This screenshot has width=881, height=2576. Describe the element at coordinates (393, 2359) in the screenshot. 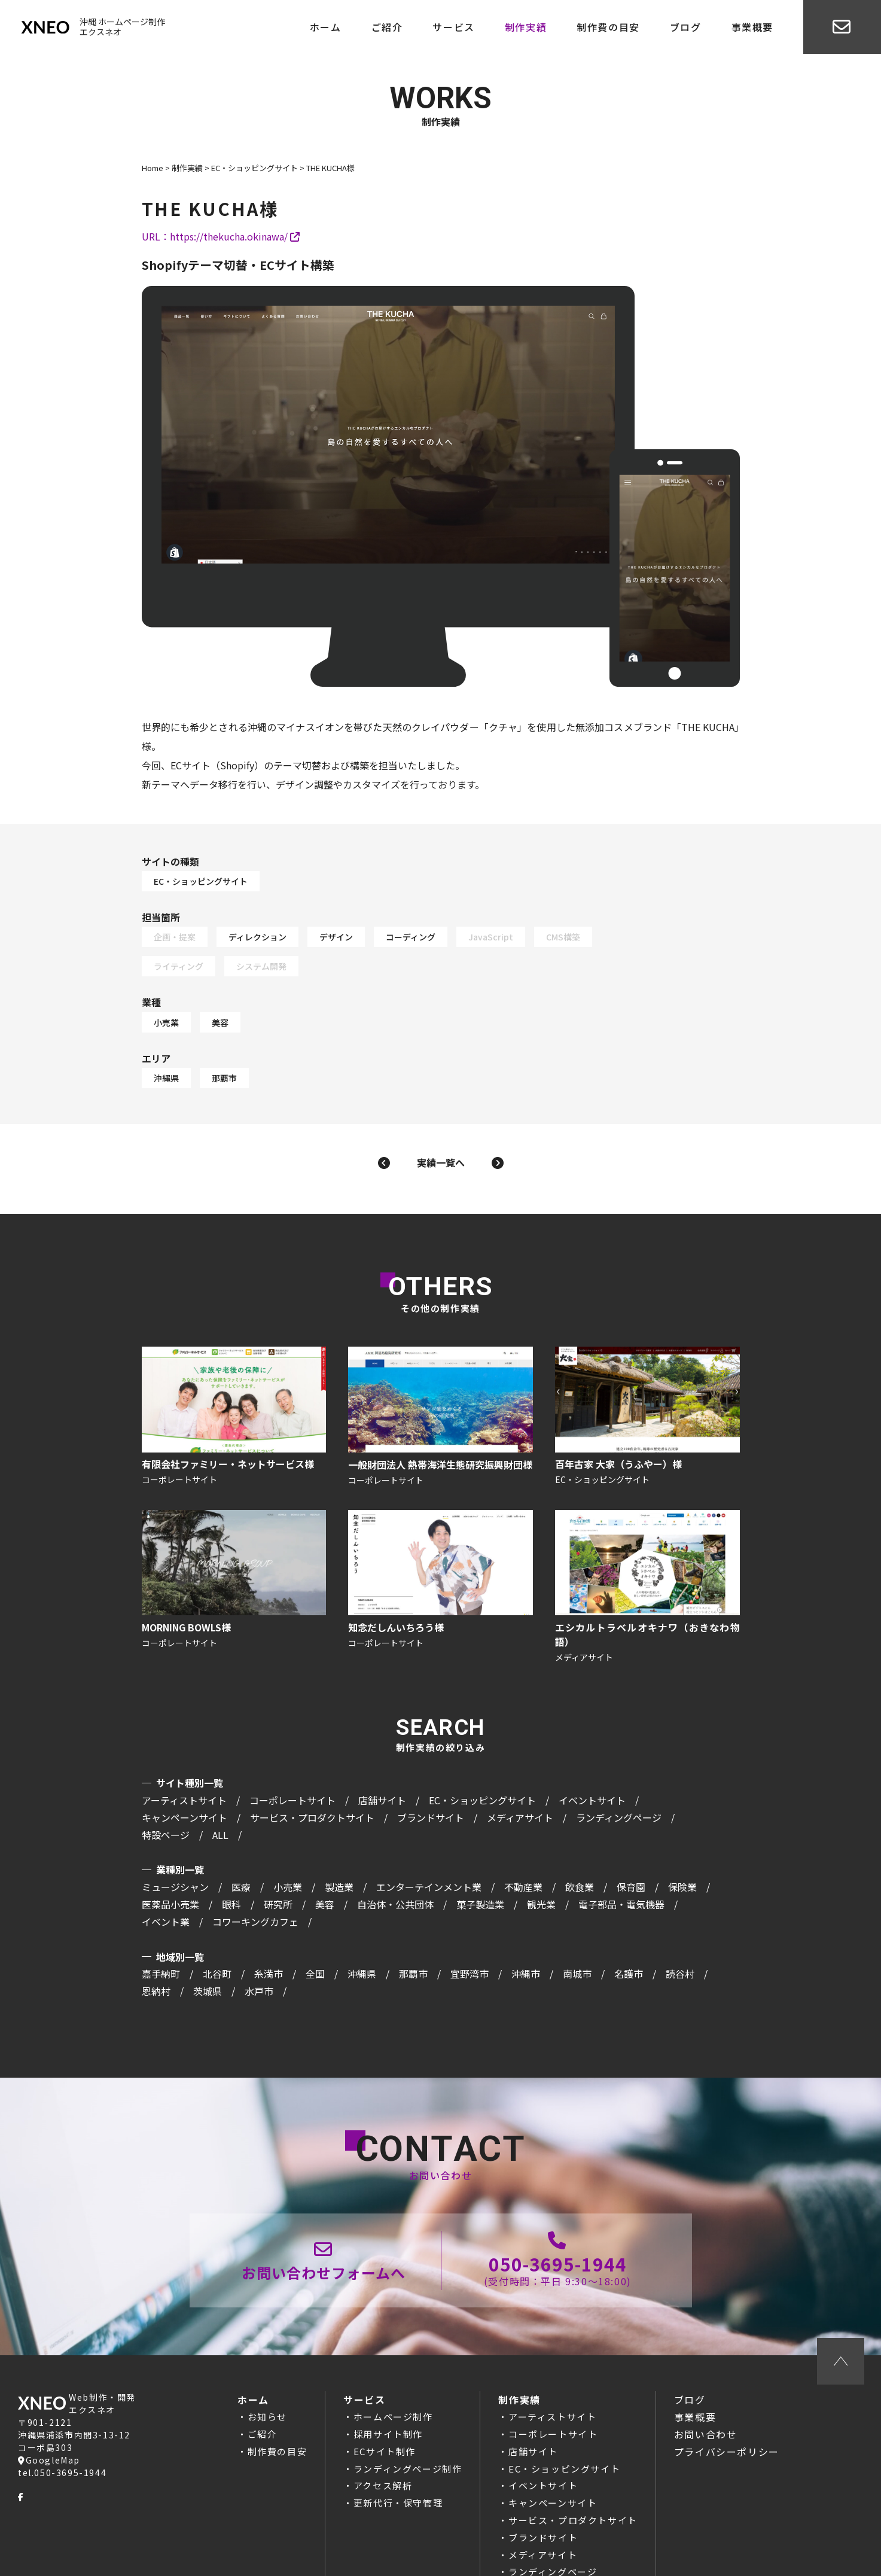

I see `ホームページ制作` at that location.